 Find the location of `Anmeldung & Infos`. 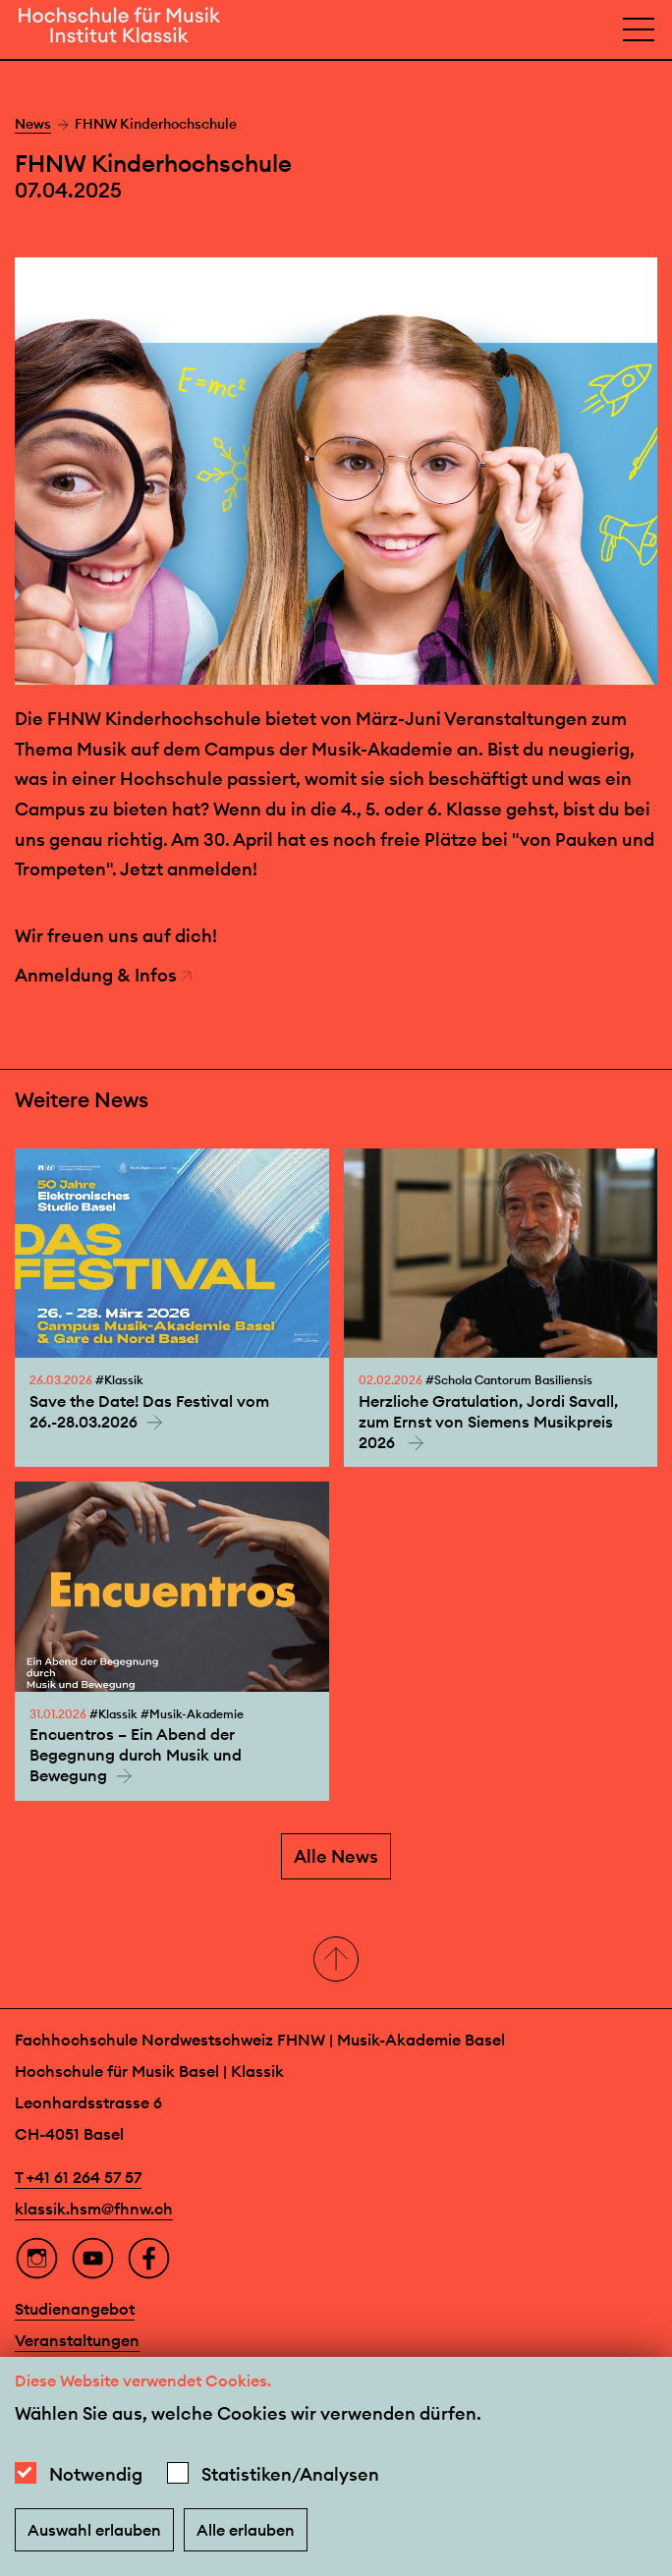

Anmeldung & Infos is located at coordinates (104, 975).